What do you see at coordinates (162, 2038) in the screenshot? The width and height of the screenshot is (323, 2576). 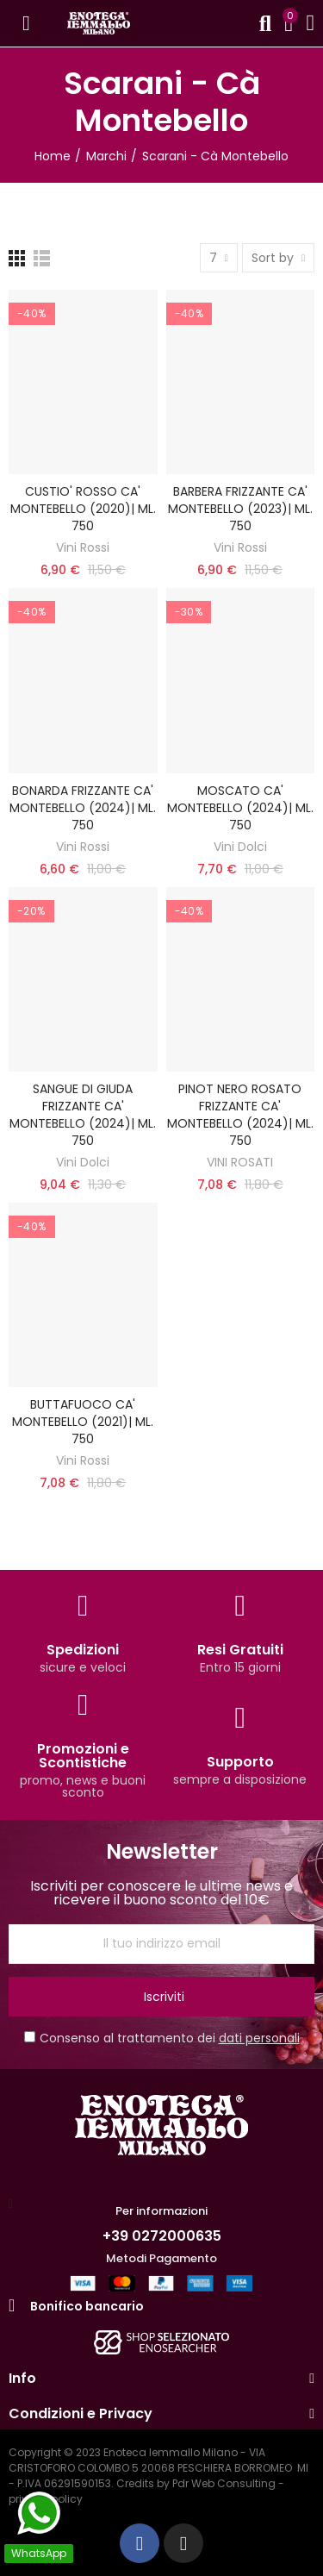 I see `Consenso al trattamento dei` at bounding box center [162, 2038].